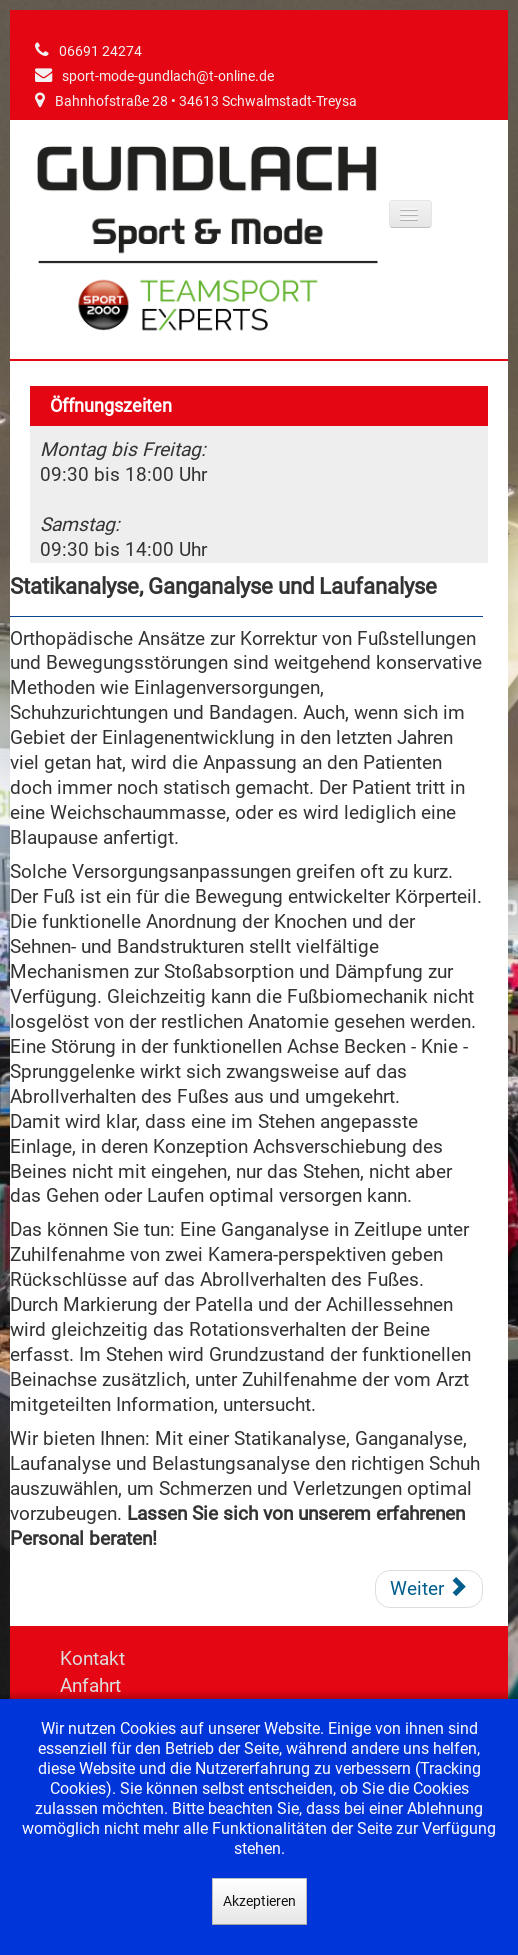  What do you see at coordinates (429, 1589) in the screenshot?
I see `[Nächster Beitrag: Die Fußsohle schmerzt]` at bounding box center [429, 1589].